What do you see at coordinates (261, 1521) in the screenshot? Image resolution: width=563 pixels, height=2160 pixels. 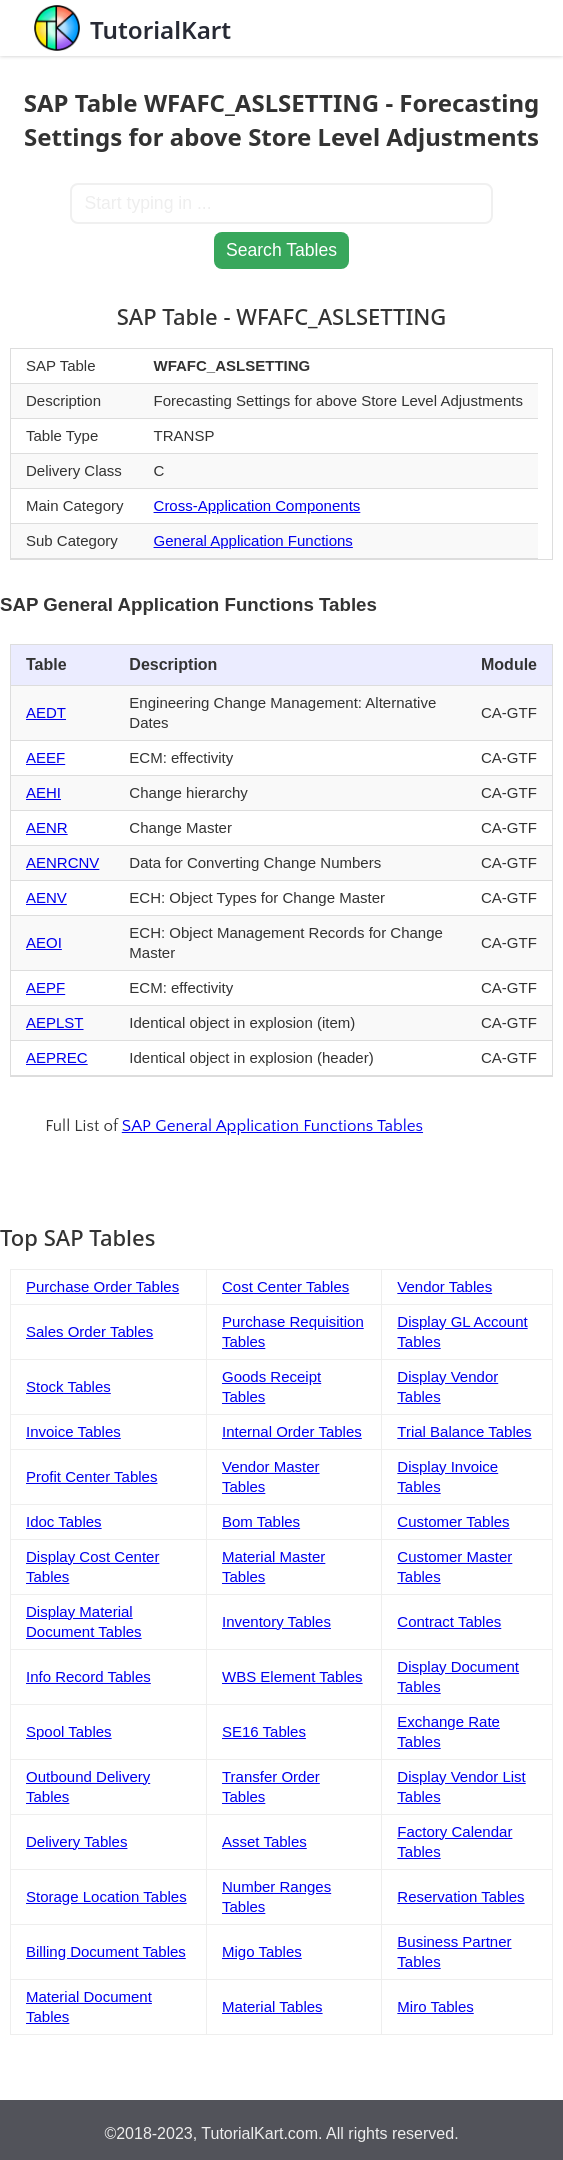 I see `Bom Tables` at bounding box center [261, 1521].